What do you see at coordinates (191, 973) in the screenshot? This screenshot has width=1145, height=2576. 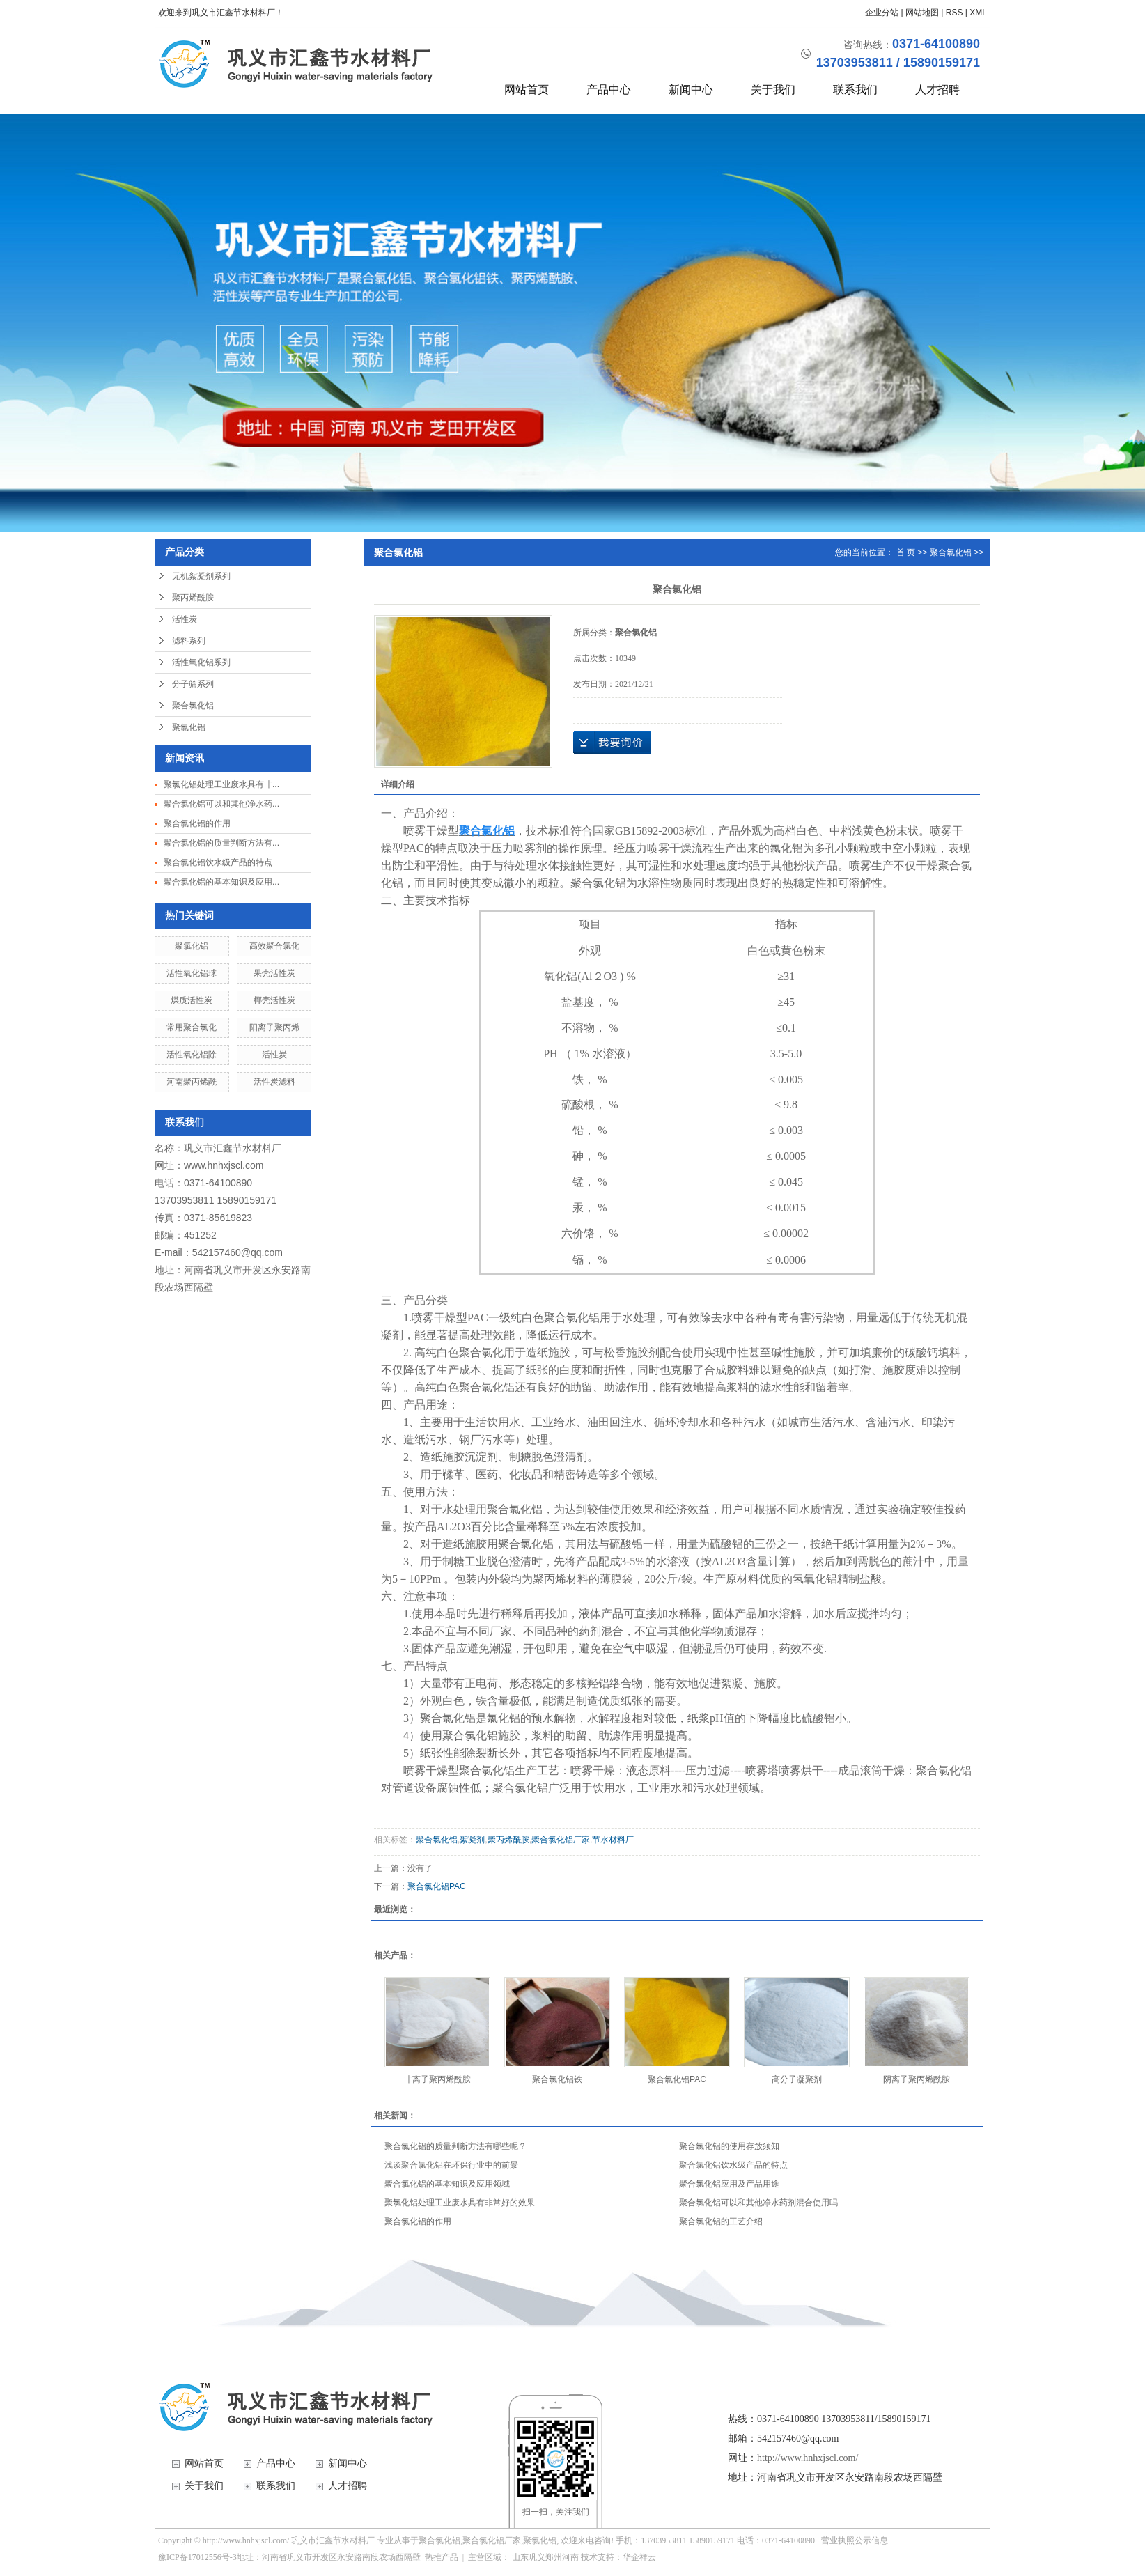 I see `活性氧化铝球` at bounding box center [191, 973].